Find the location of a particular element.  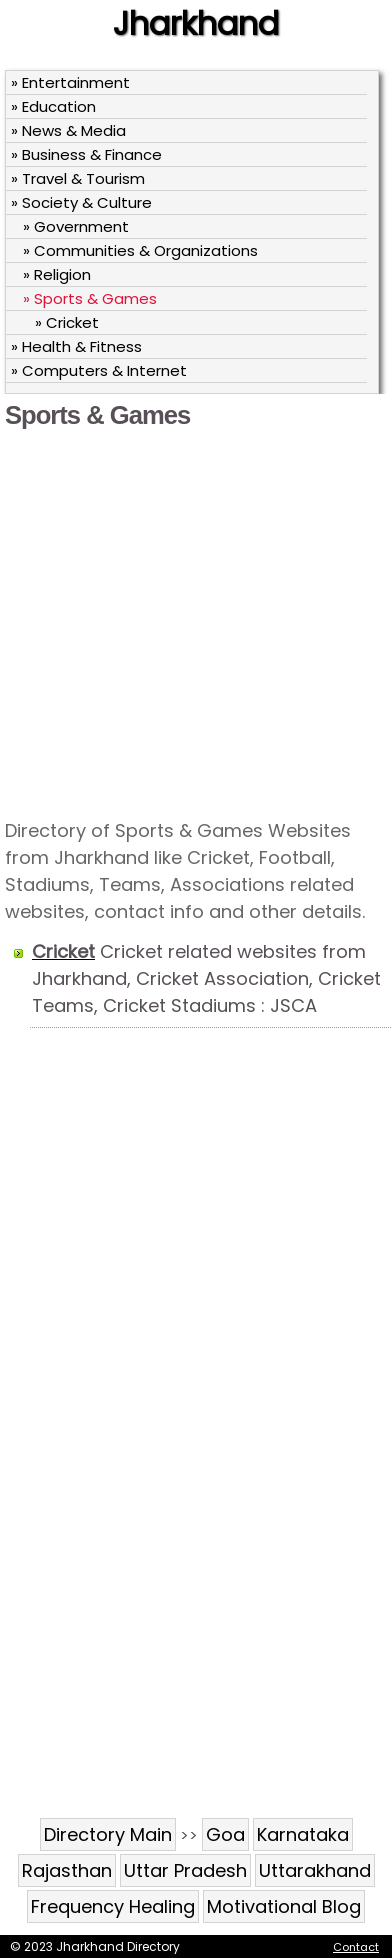

» Health & Fitness is located at coordinates (76, 346).